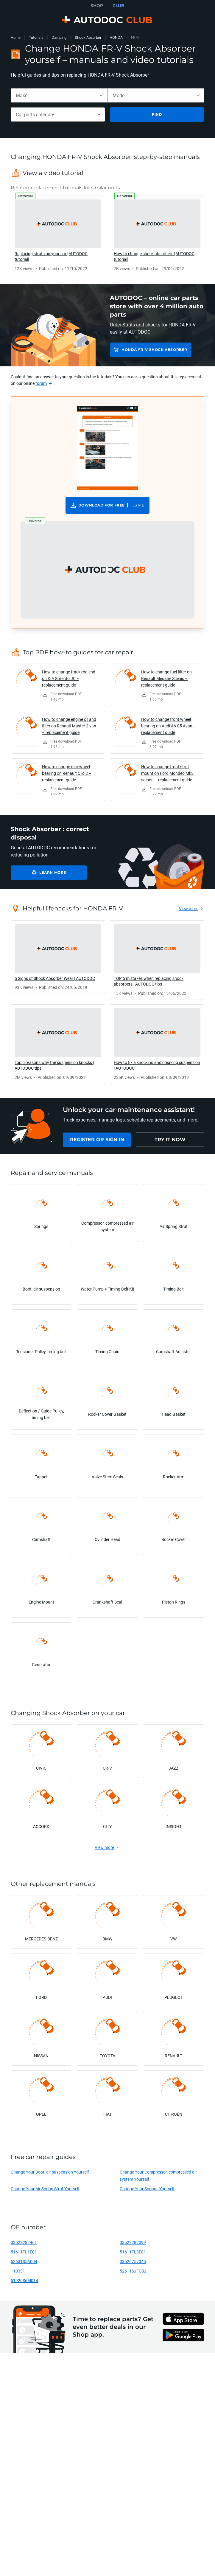  I want to click on 33522282099, so click(133, 2242).